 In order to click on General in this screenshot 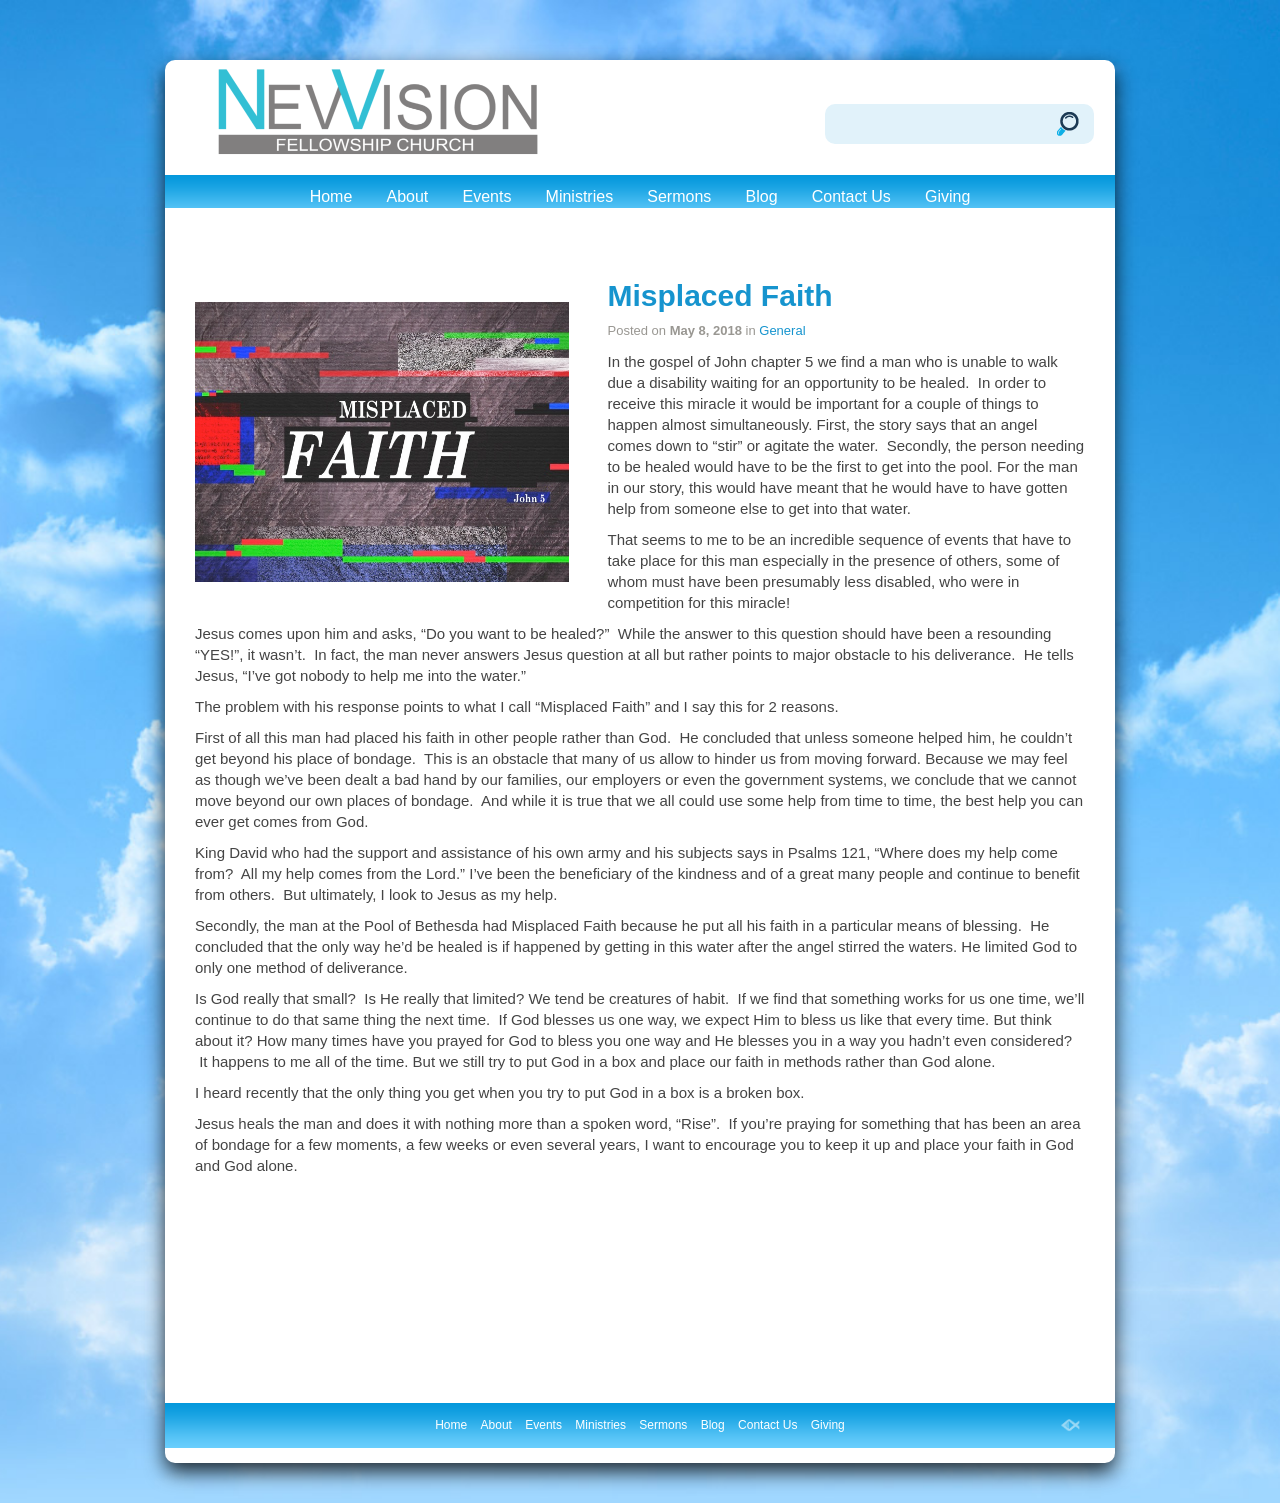, I will do `click(782, 330)`.